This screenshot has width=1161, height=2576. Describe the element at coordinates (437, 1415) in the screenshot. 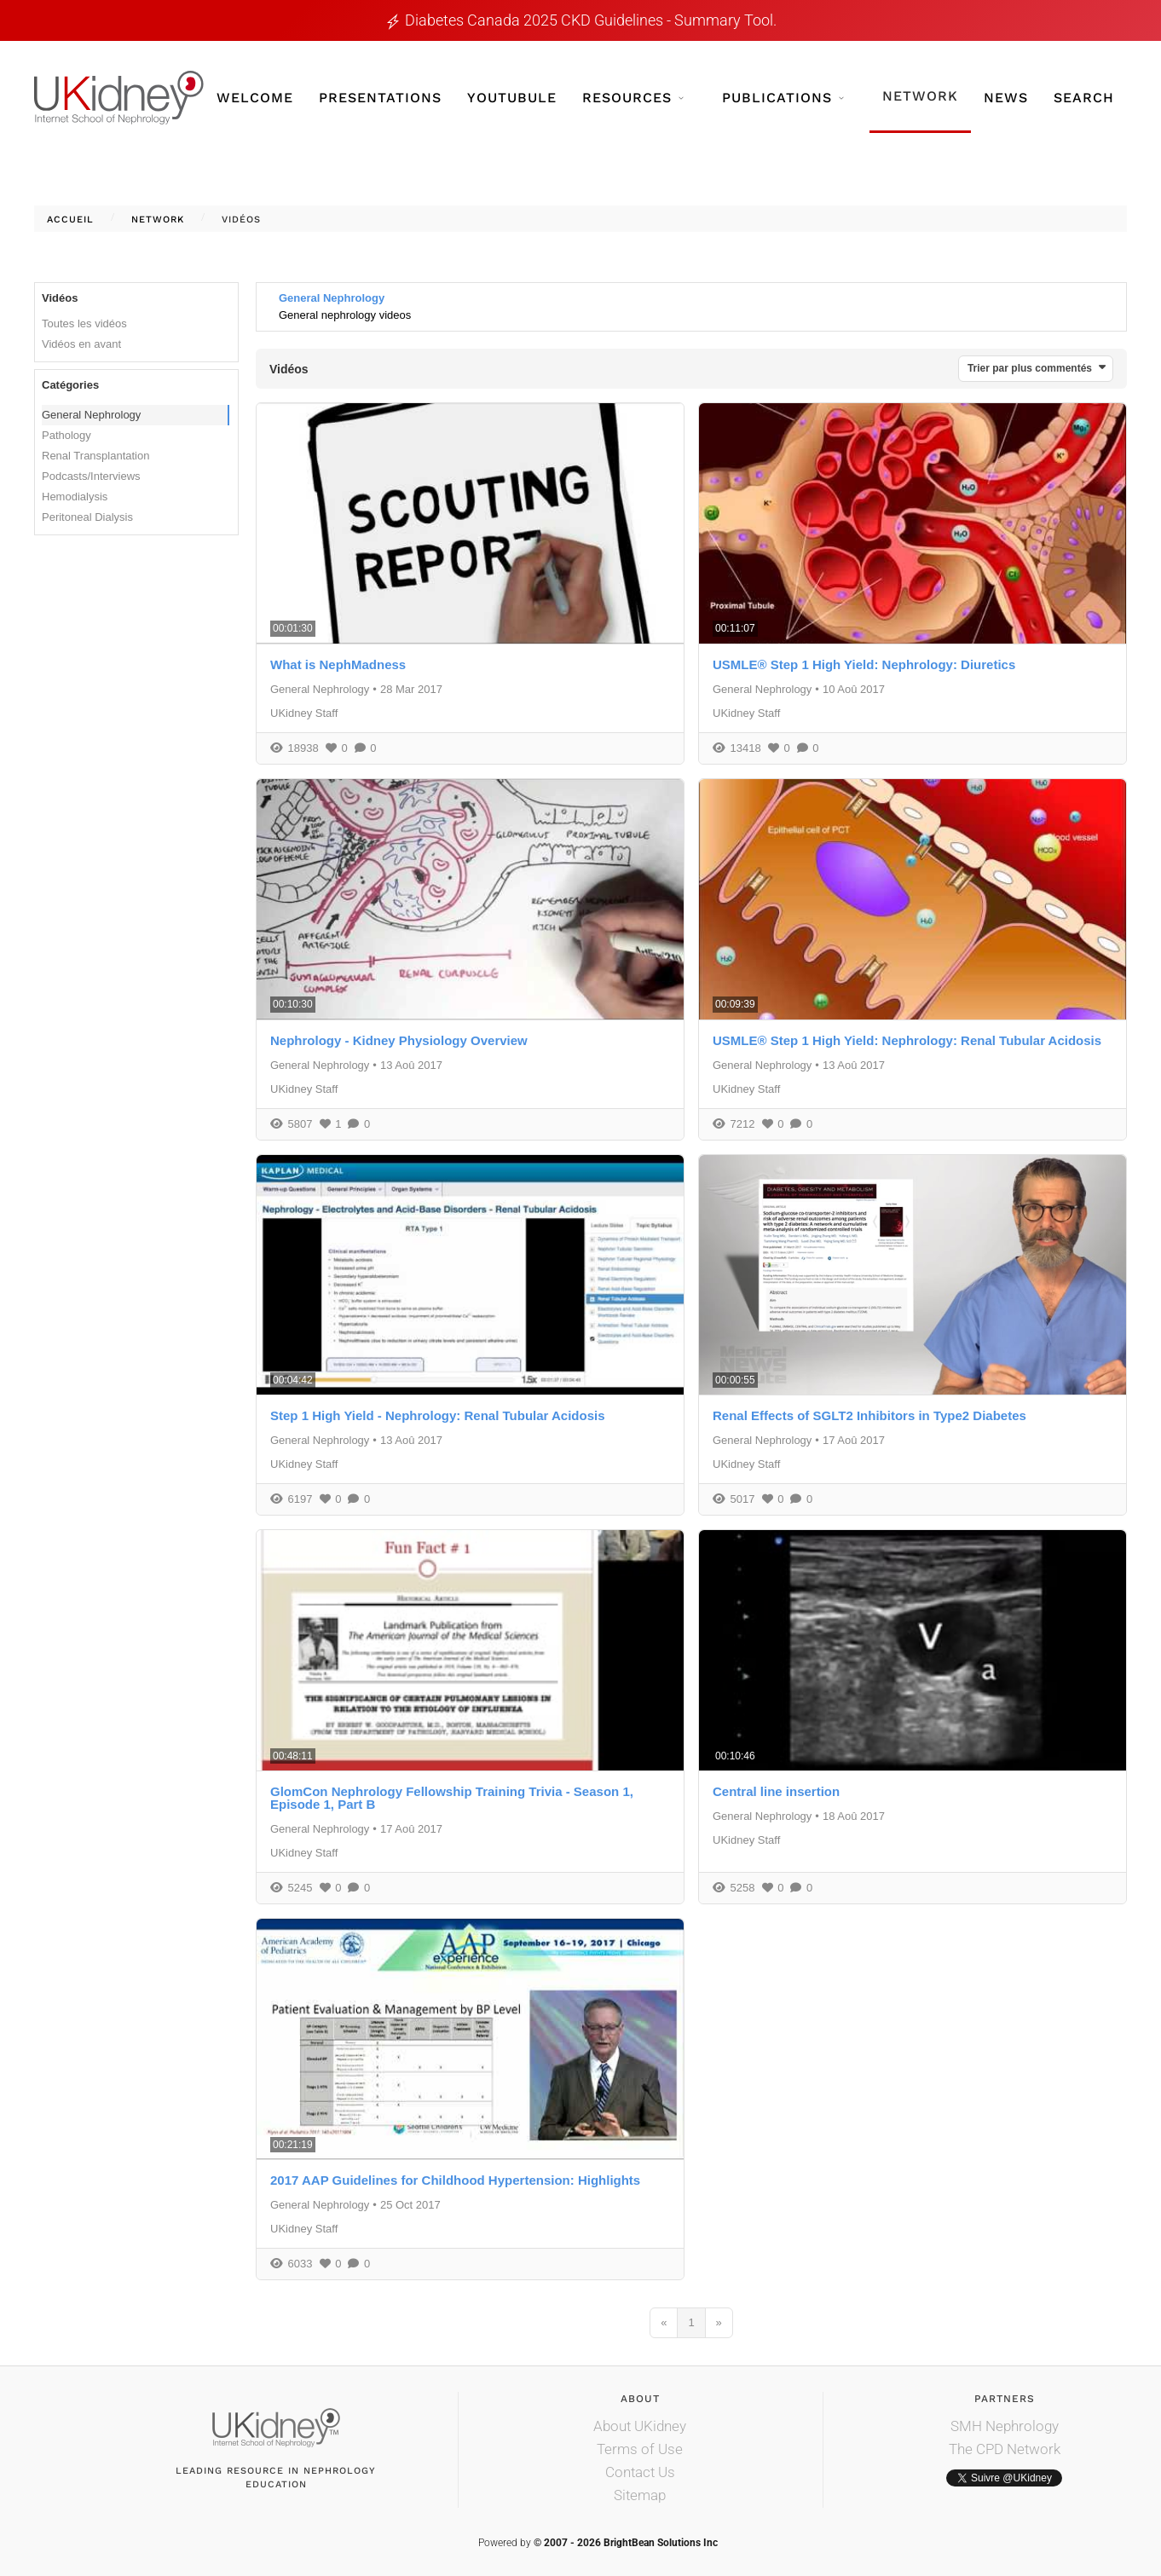

I see `Step 1 High Yield - Nephrology: Renal Tubular Acidosis` at that location.